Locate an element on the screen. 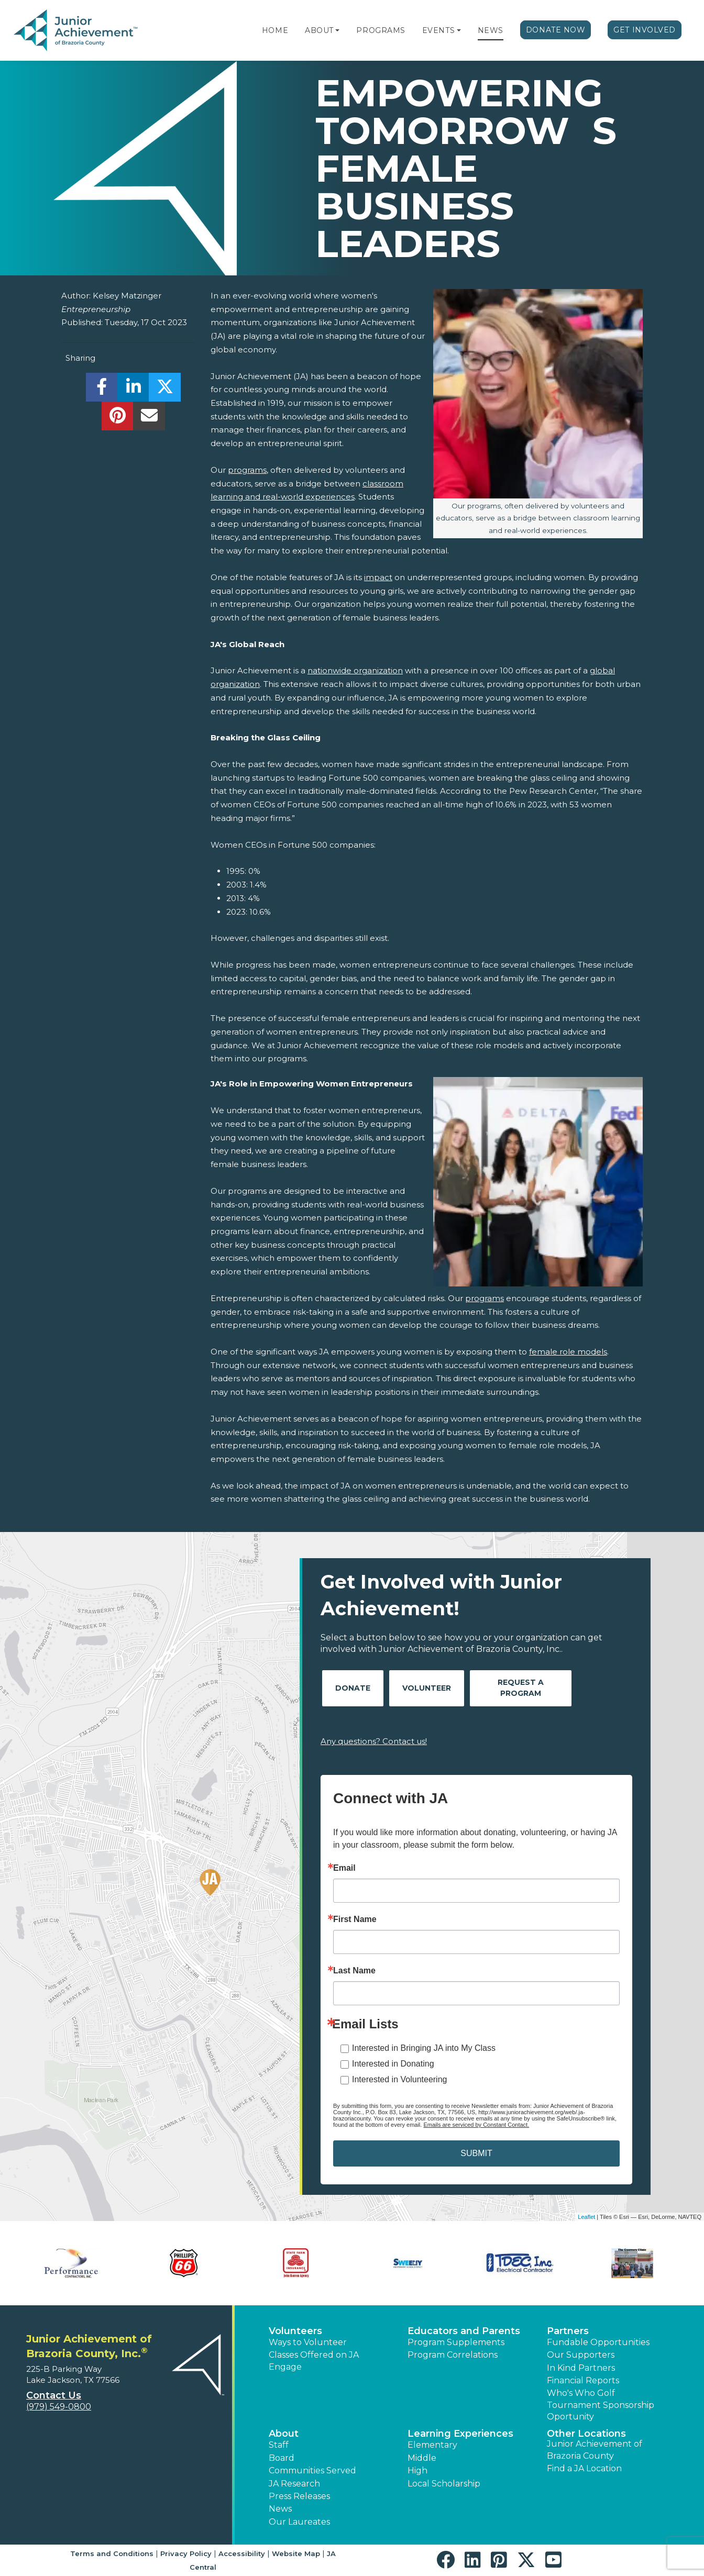  Financial Reports [region] is located at coordinates (583, 2380).